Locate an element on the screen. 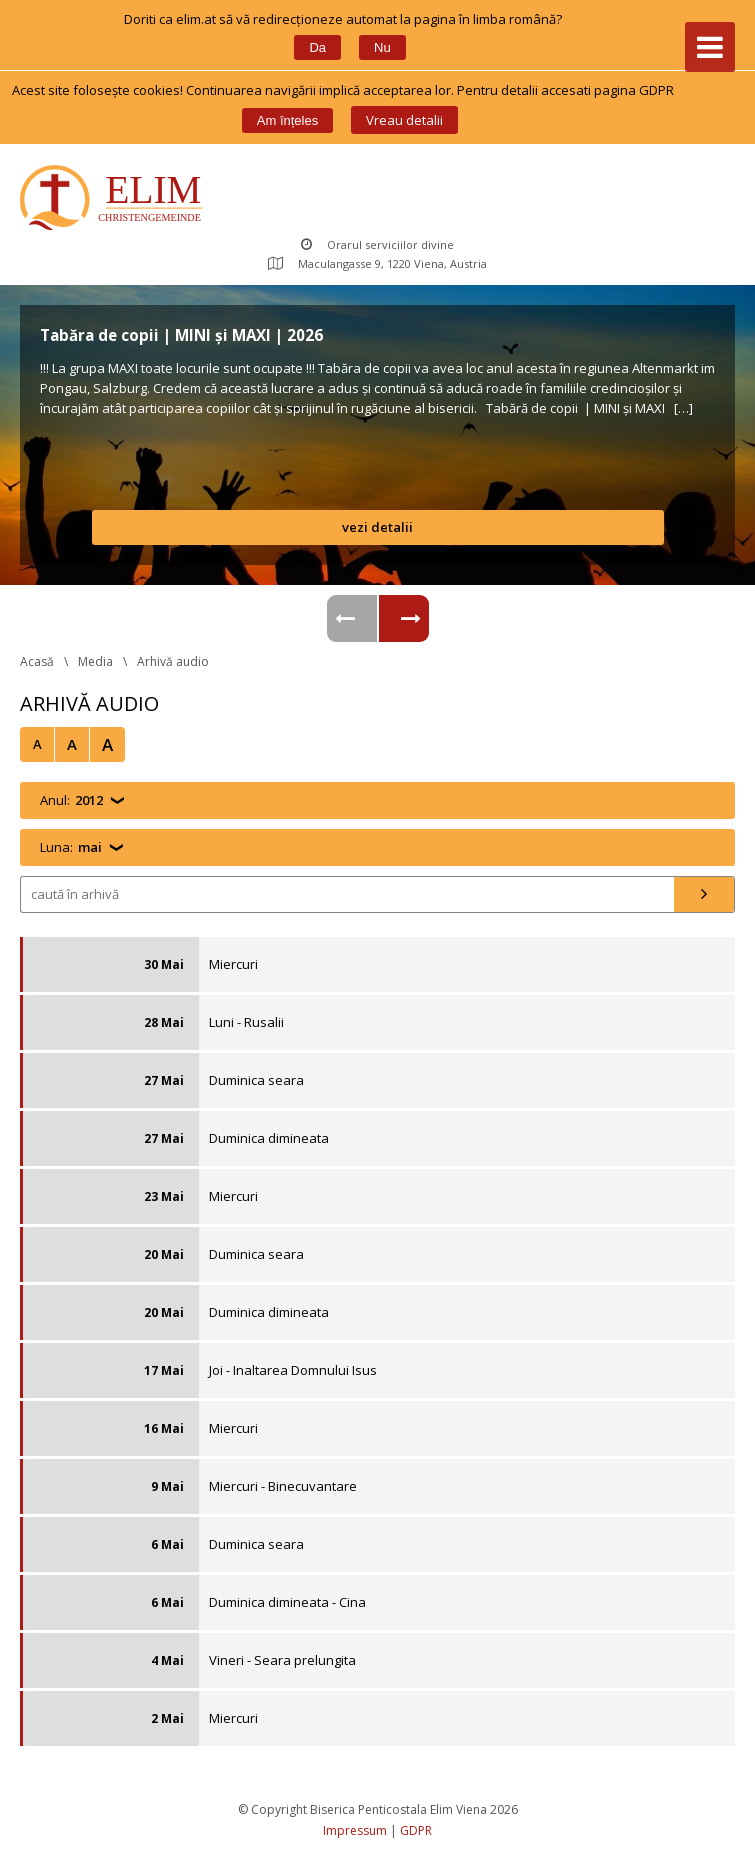 The height and width of the screenshot is (1861, 755). Orarul serviciilor divine is located at coordinates (377, 244).